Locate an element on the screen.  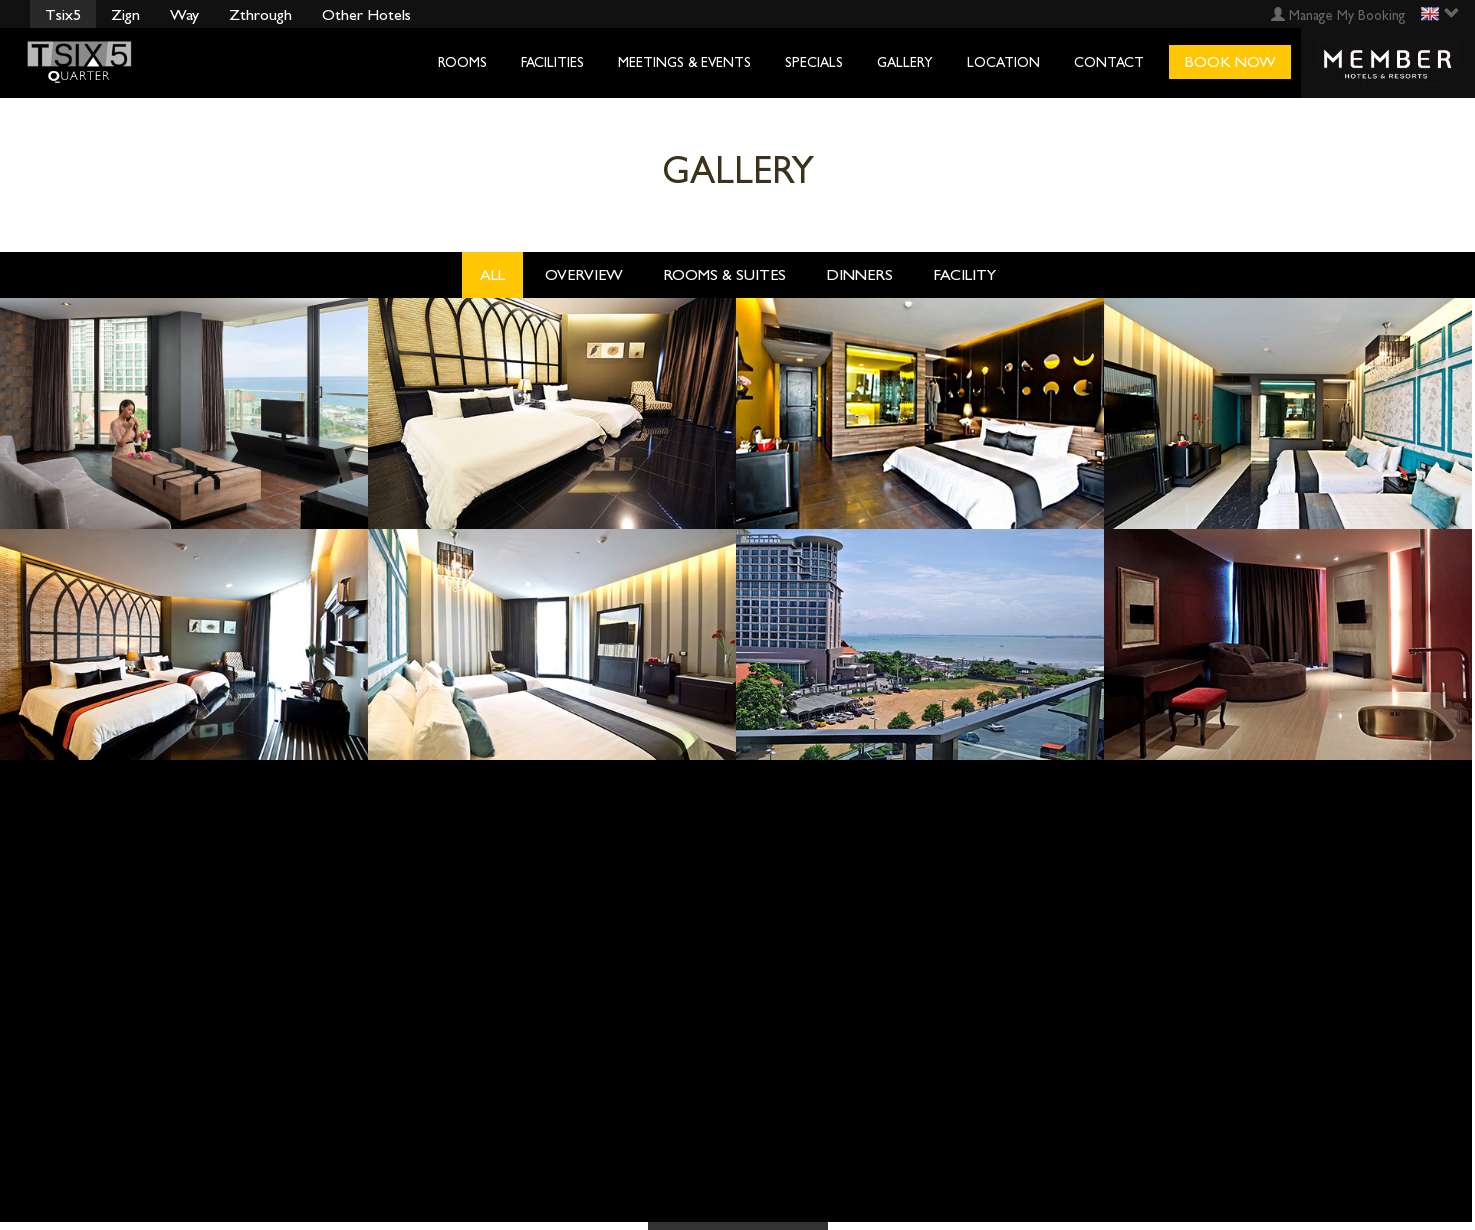
Tsix5 is located at coordinates (63, 14).